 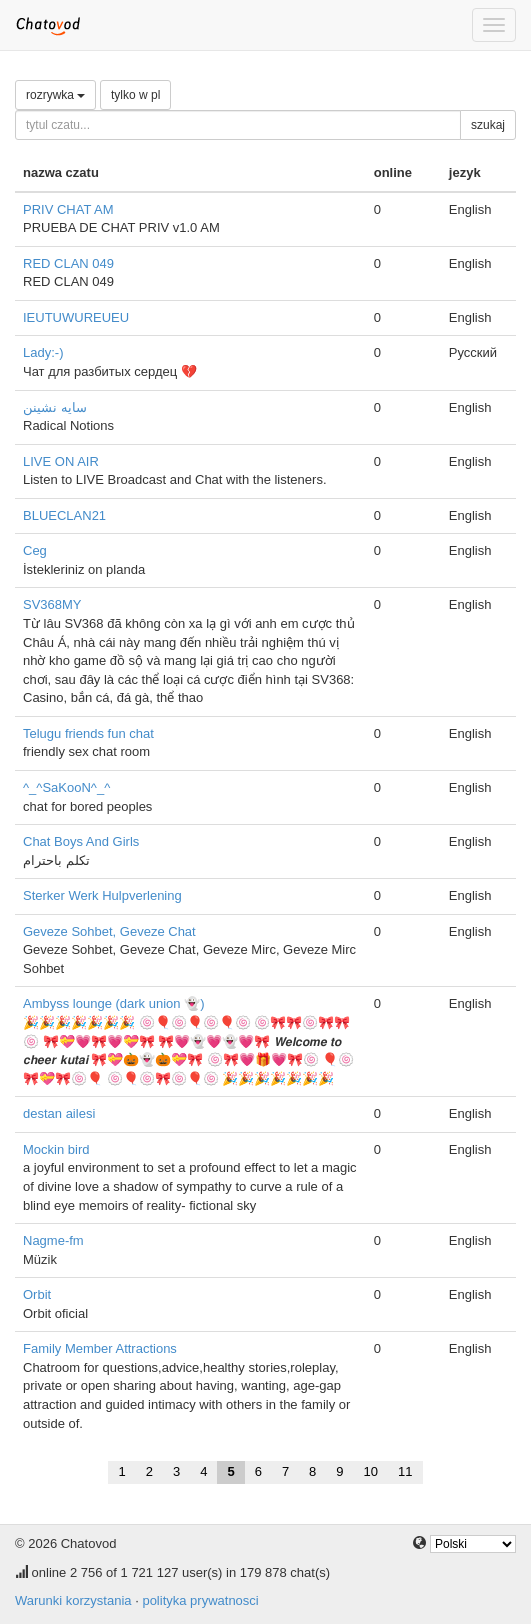 What do you see at coordinates (43, 352) in the screenshot?
I see `Lady:⁠-⁠)` at bounding box center [43, 352].